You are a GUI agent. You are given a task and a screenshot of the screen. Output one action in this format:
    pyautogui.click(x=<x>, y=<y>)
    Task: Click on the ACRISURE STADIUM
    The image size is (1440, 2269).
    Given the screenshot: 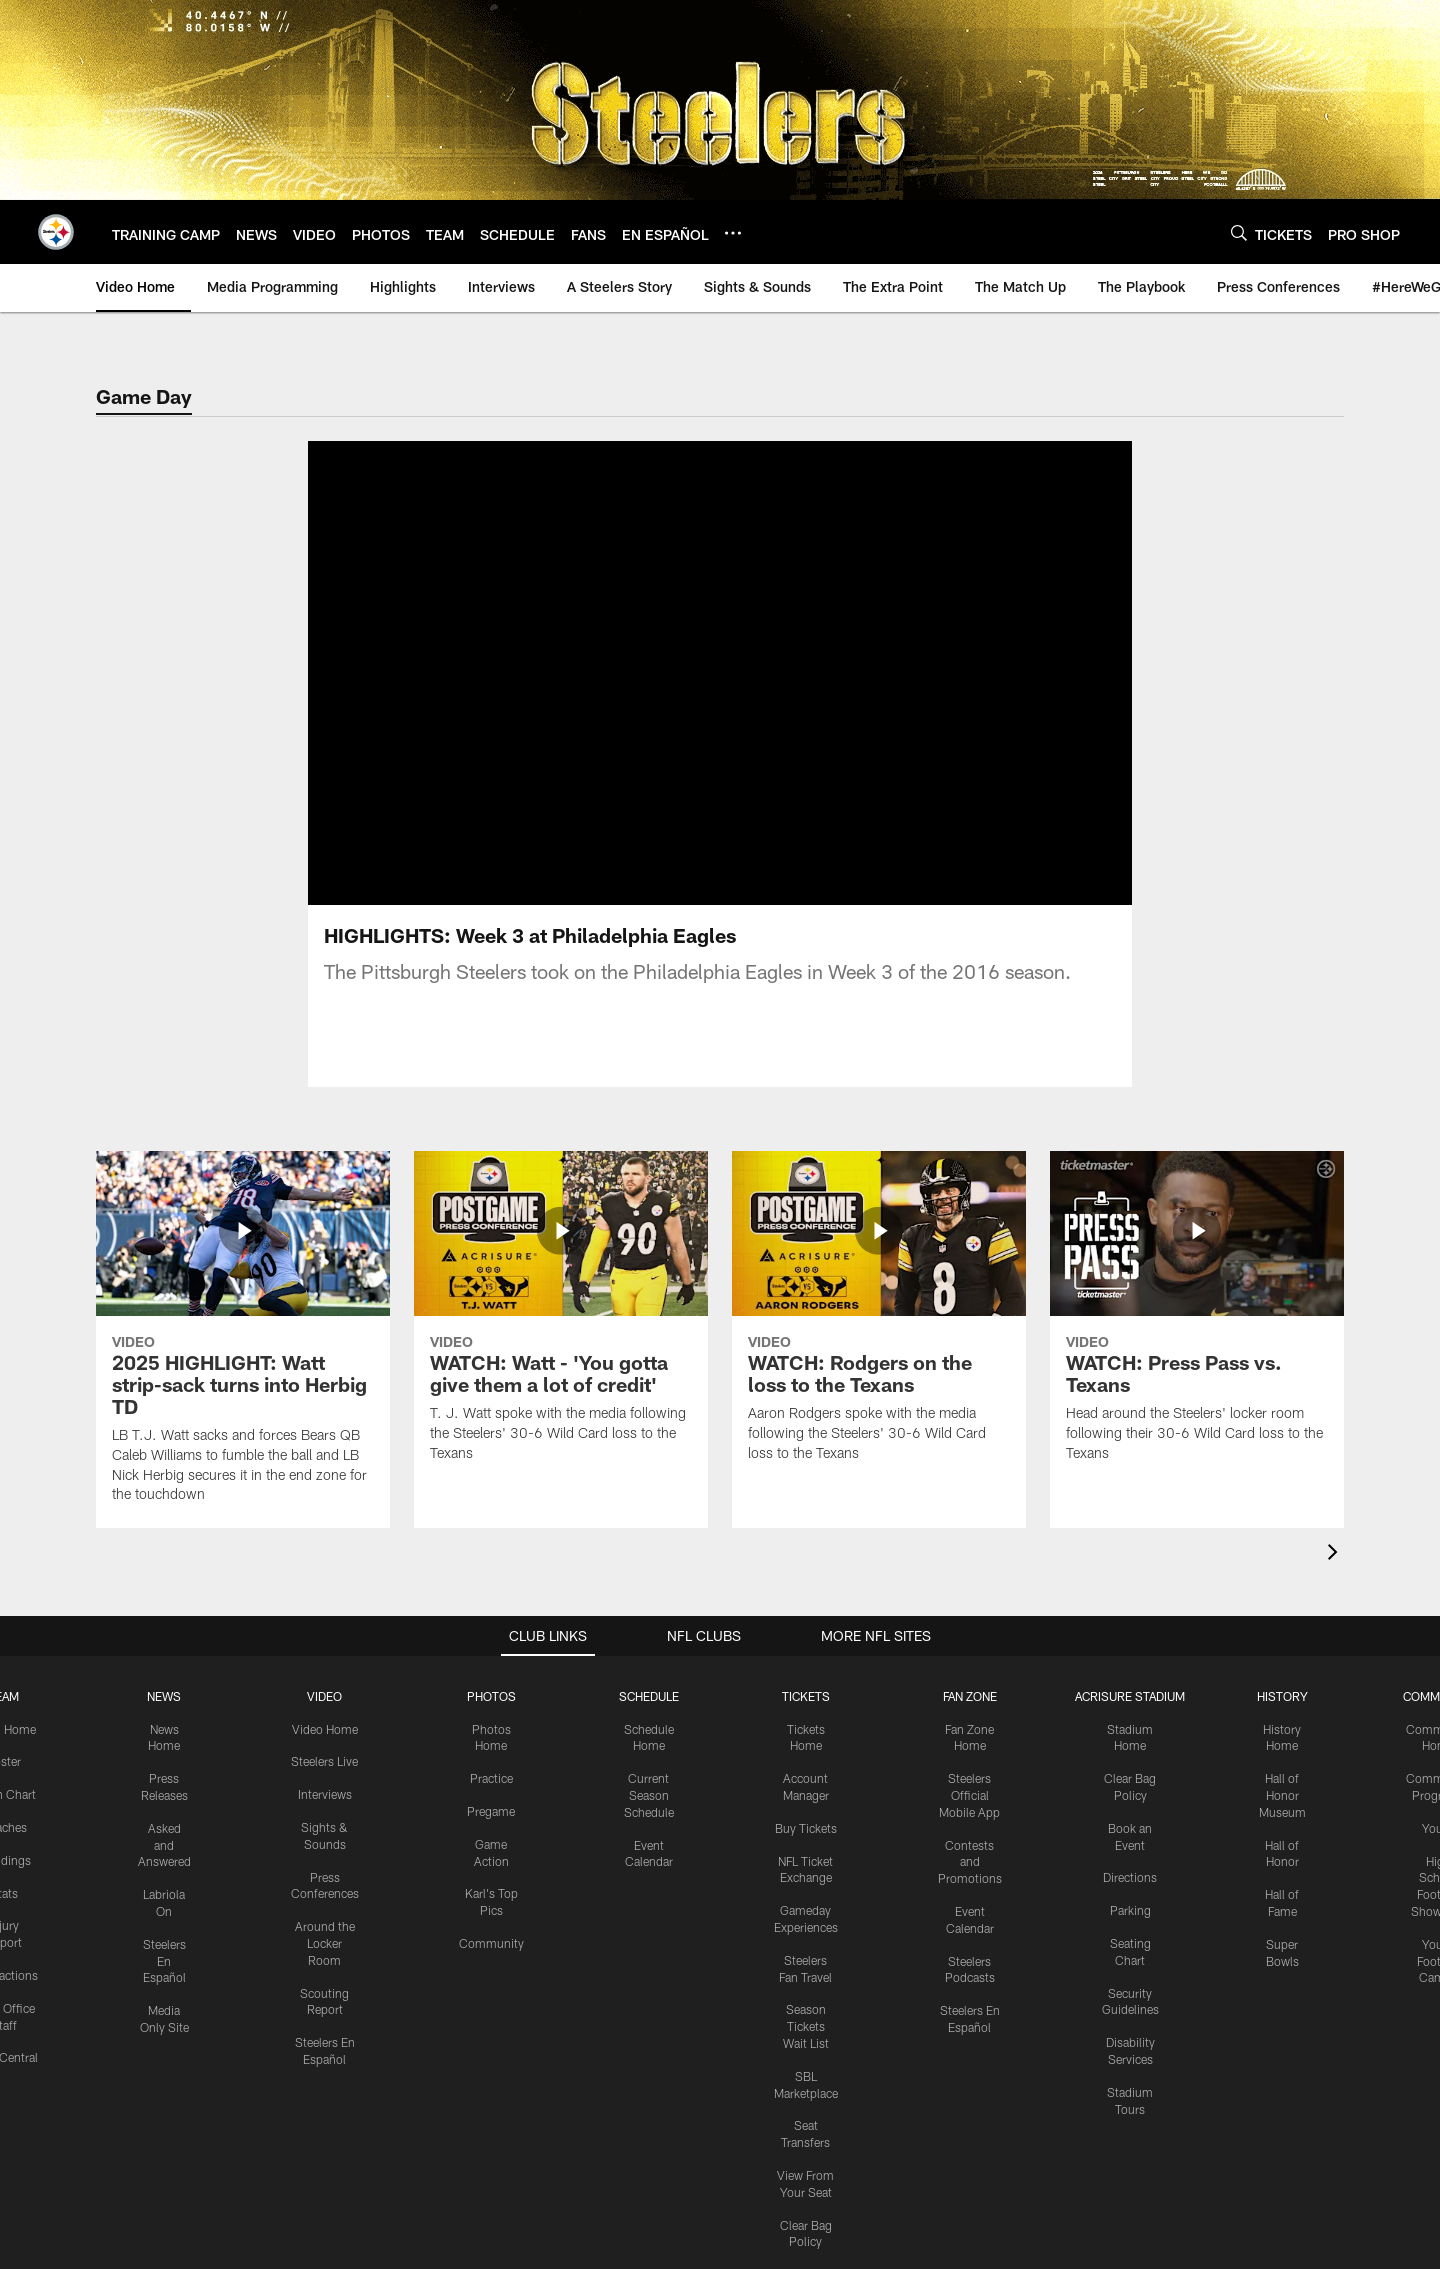 What is the action you would take?
    pyautogui.click(x=1130, y=1696)
    